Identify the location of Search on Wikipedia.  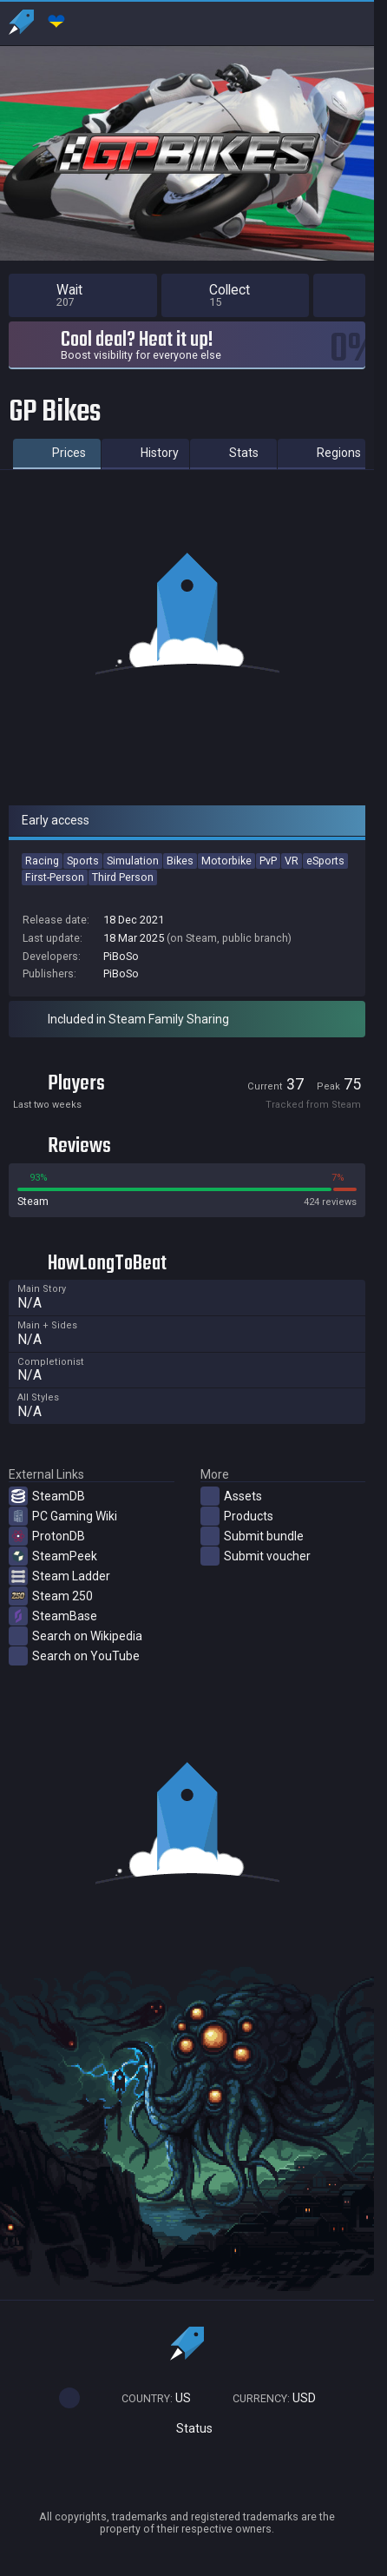
(75, 1636).